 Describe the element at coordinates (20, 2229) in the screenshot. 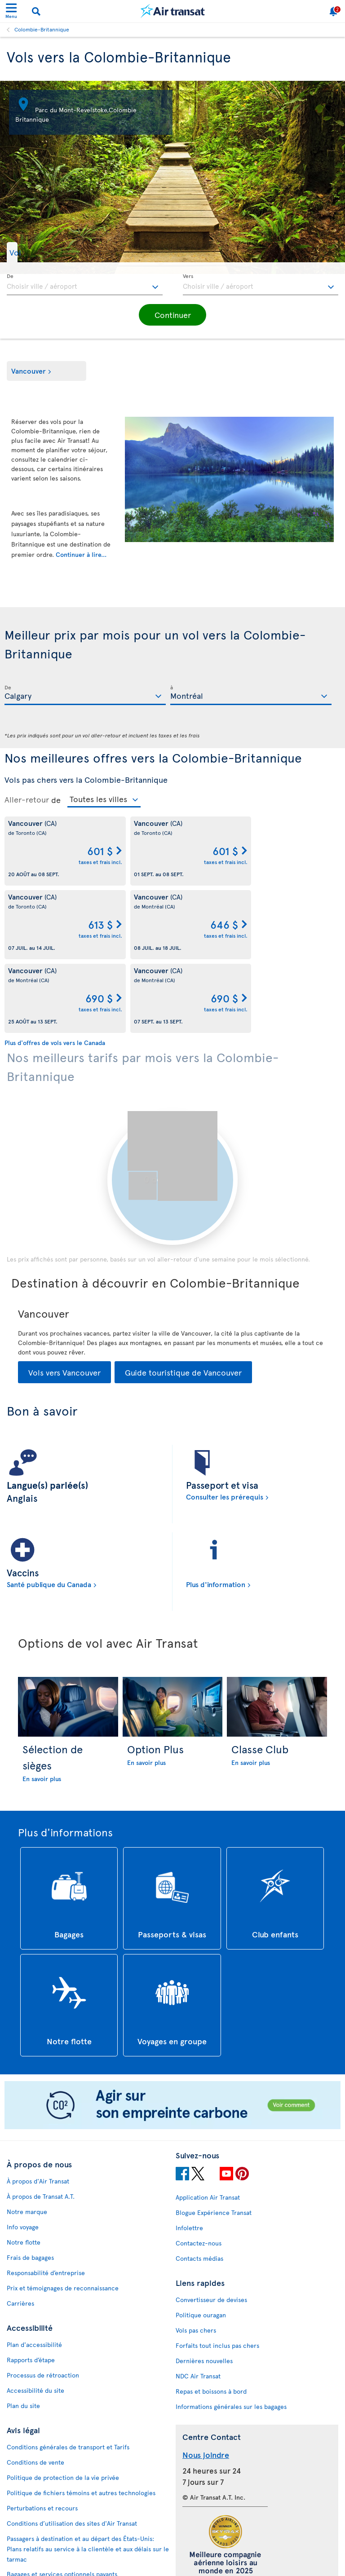

I see `Carrières` at that location.